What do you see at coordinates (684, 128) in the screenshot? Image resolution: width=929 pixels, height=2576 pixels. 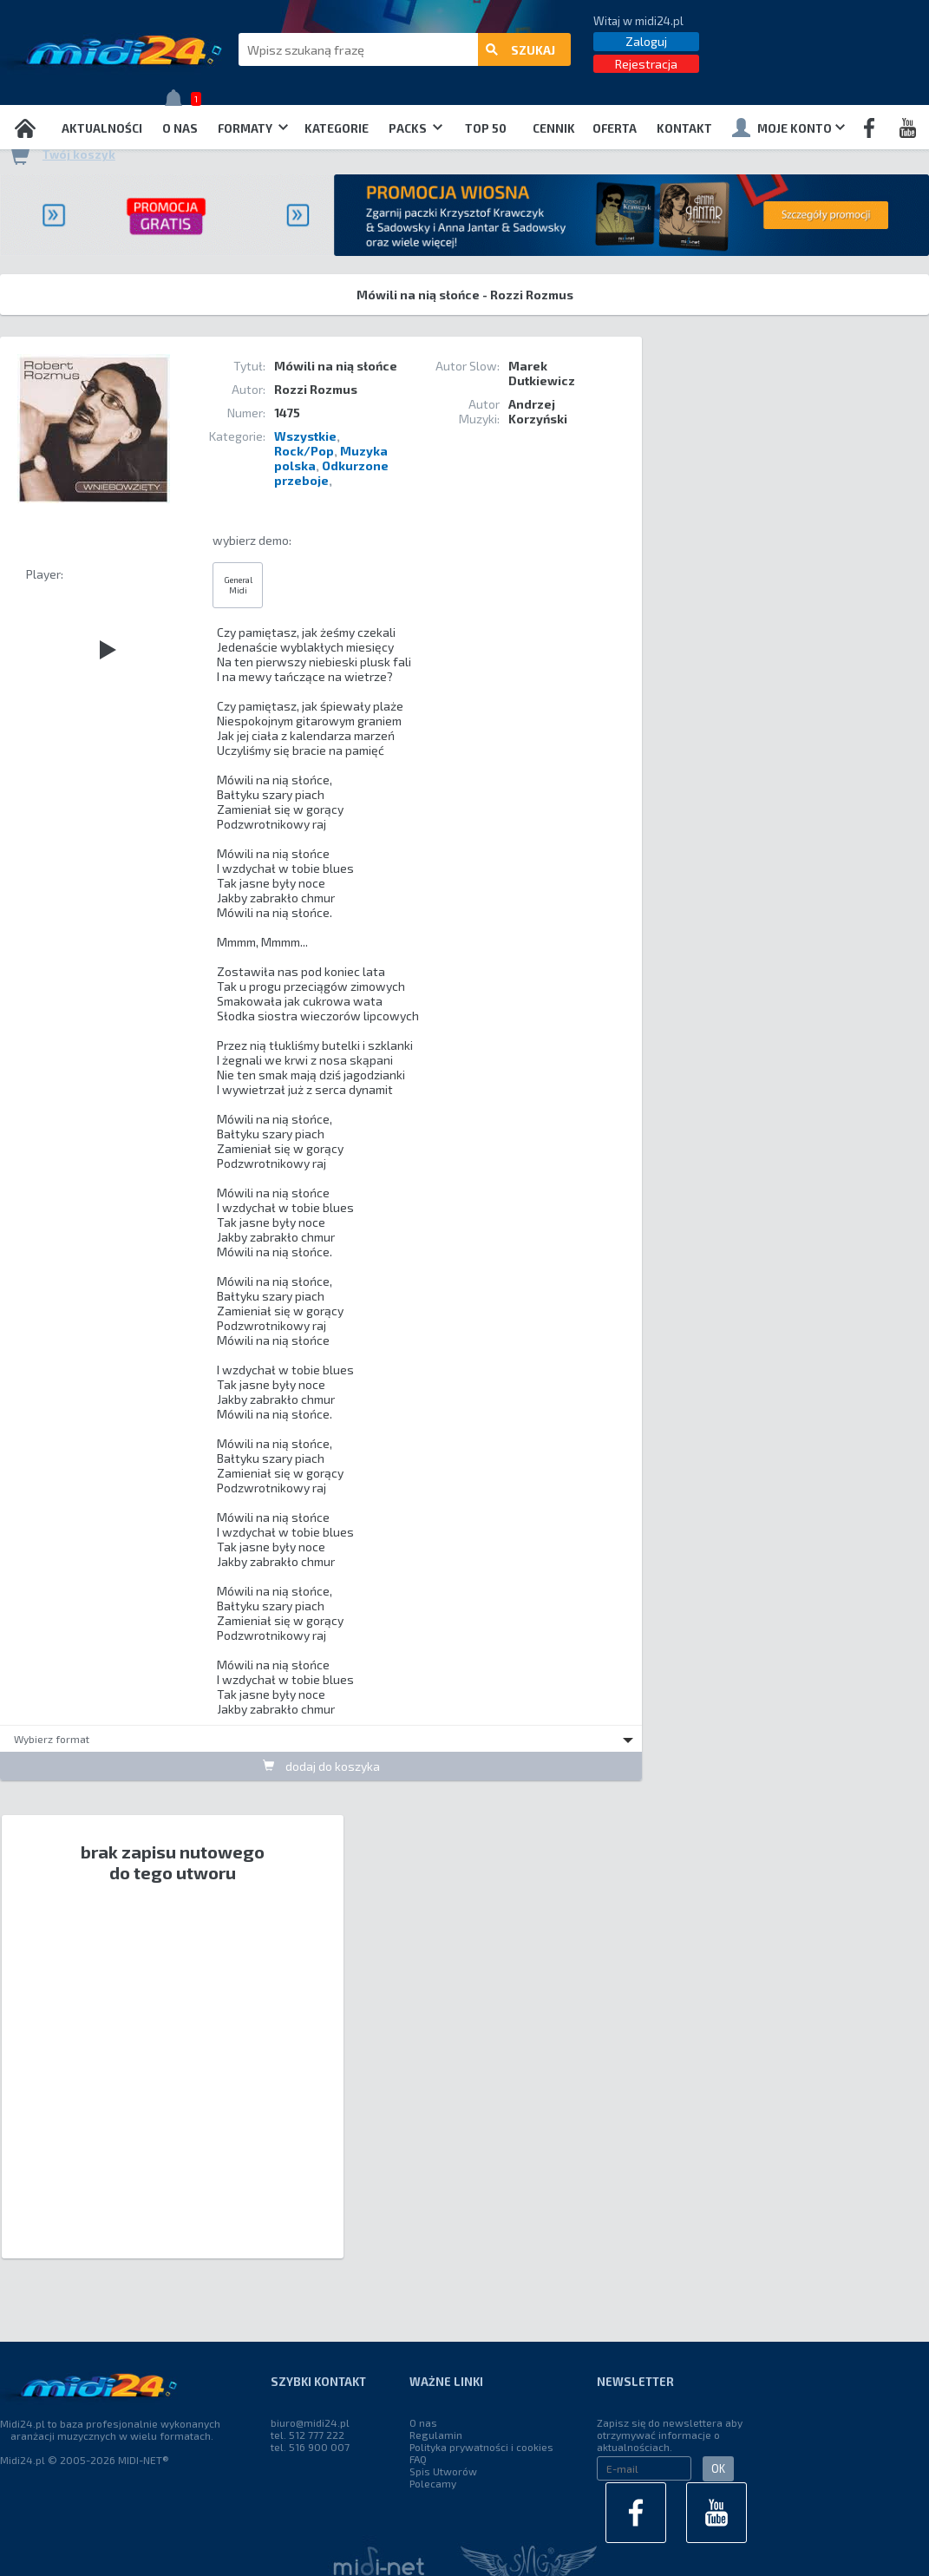 I see `Kontakt` at bounding box center [684, 128].